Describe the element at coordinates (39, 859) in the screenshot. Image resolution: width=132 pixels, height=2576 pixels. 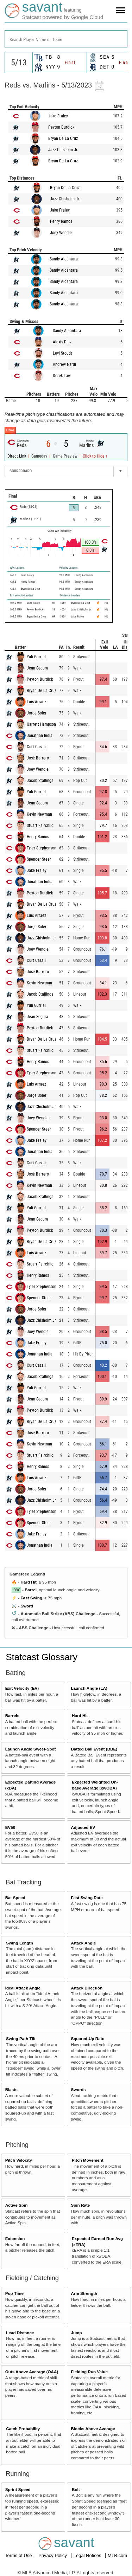
I see `Spencer Steer` at that location.